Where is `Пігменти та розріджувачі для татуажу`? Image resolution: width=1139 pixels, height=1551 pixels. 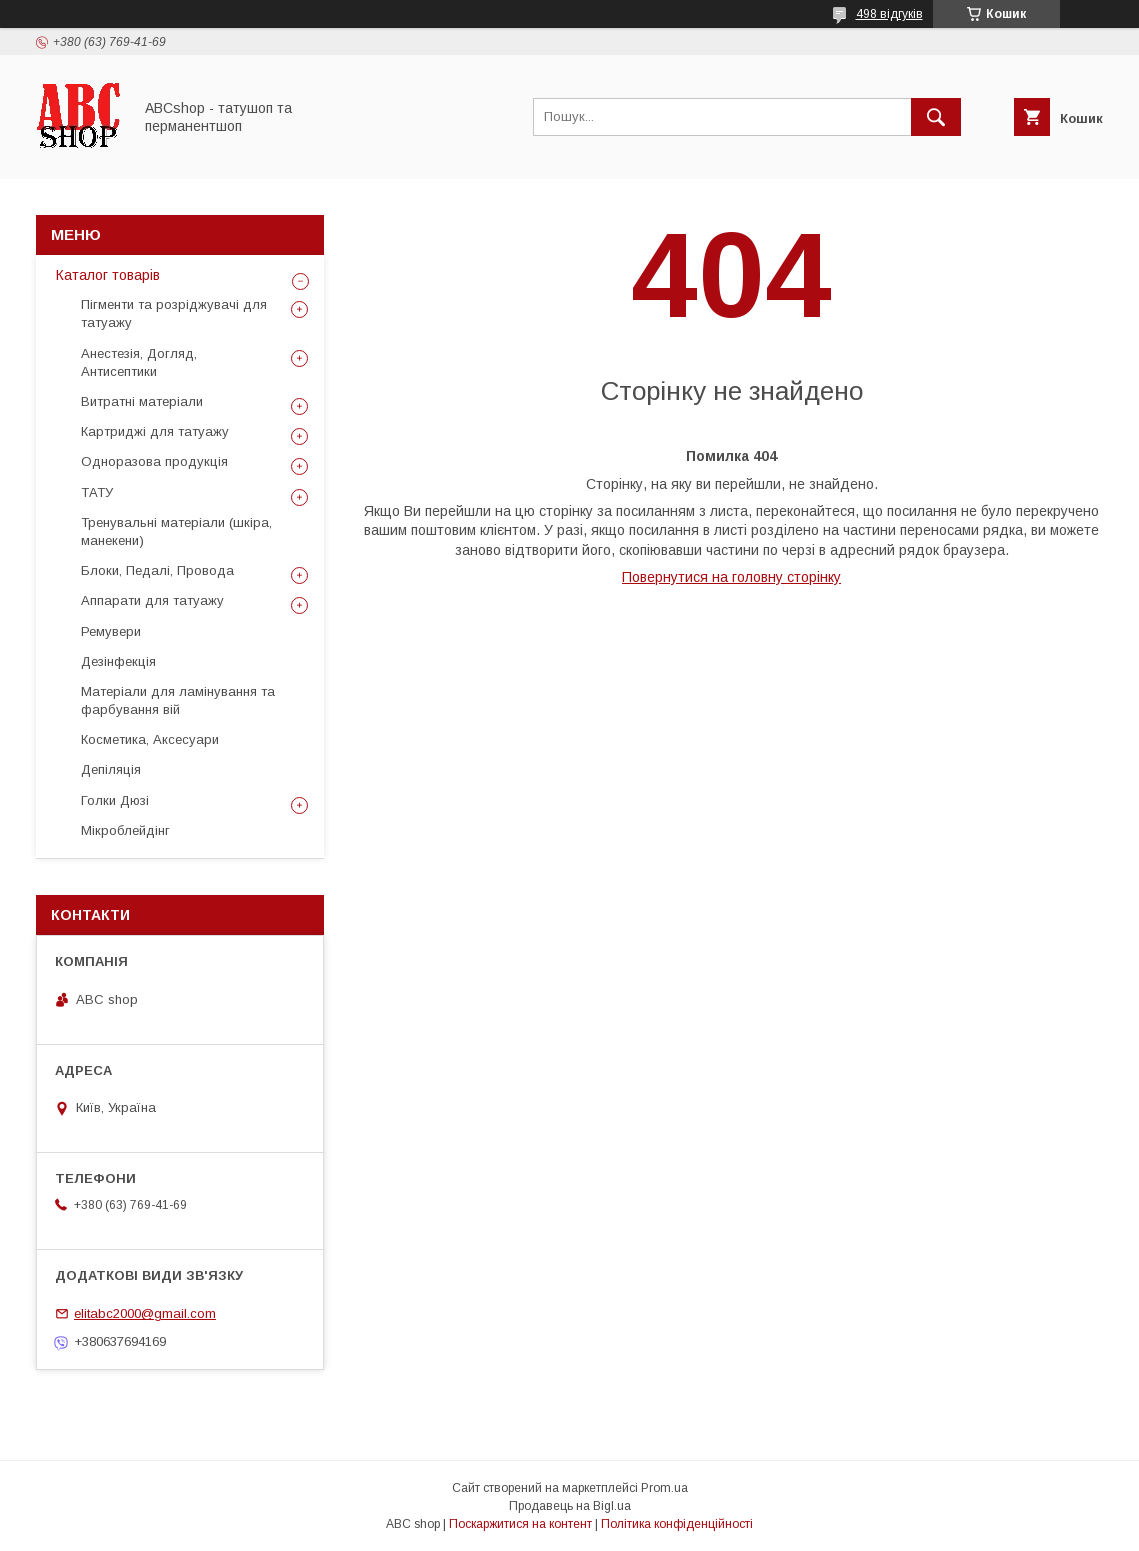 Пігменти та розріджувачі для татуажу is located at coordinates (174, 313).